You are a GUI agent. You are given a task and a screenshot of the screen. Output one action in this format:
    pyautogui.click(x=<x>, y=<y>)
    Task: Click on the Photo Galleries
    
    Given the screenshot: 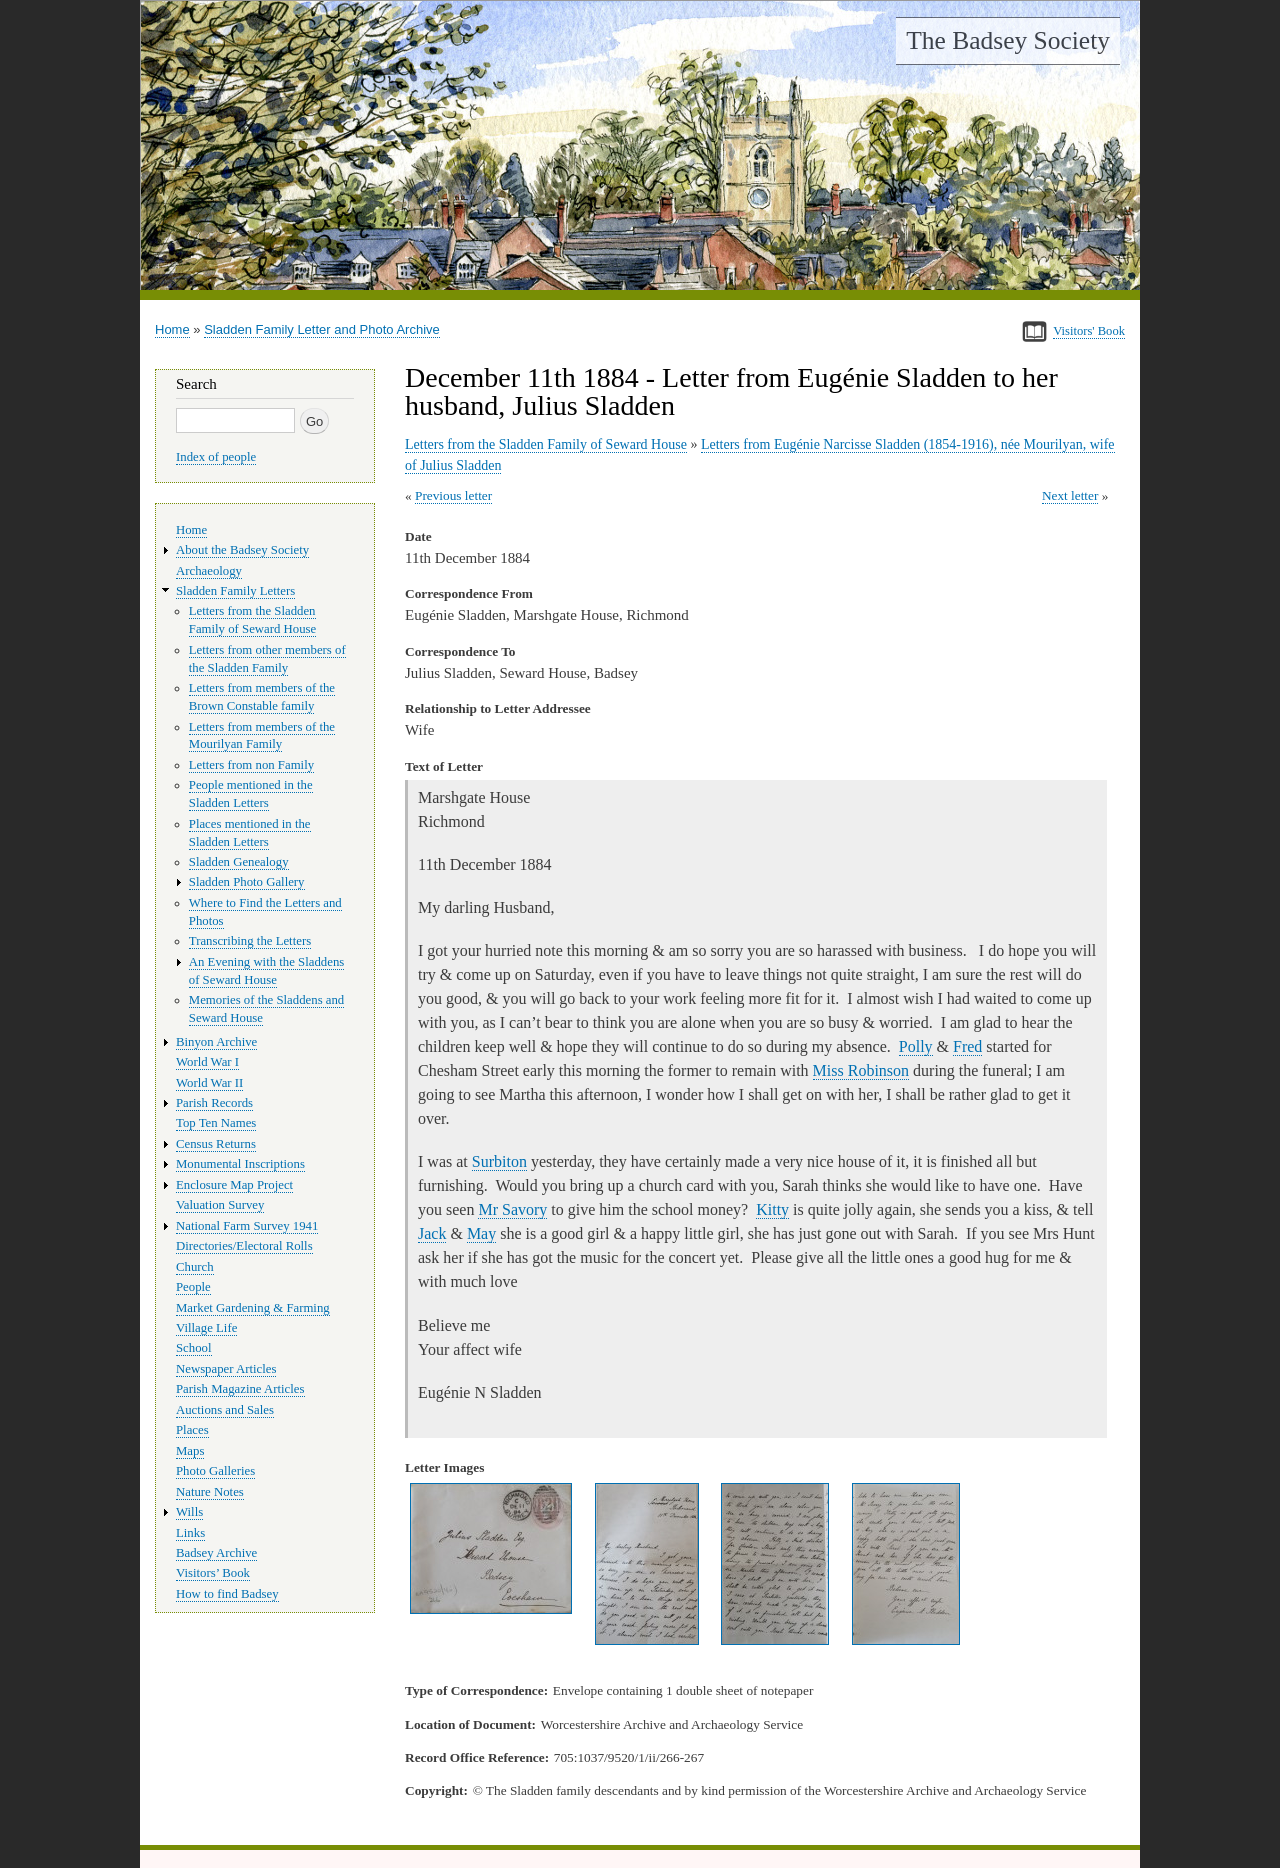 What is the action you would take?
    pyautogui.click(x=215, y=1471)
    